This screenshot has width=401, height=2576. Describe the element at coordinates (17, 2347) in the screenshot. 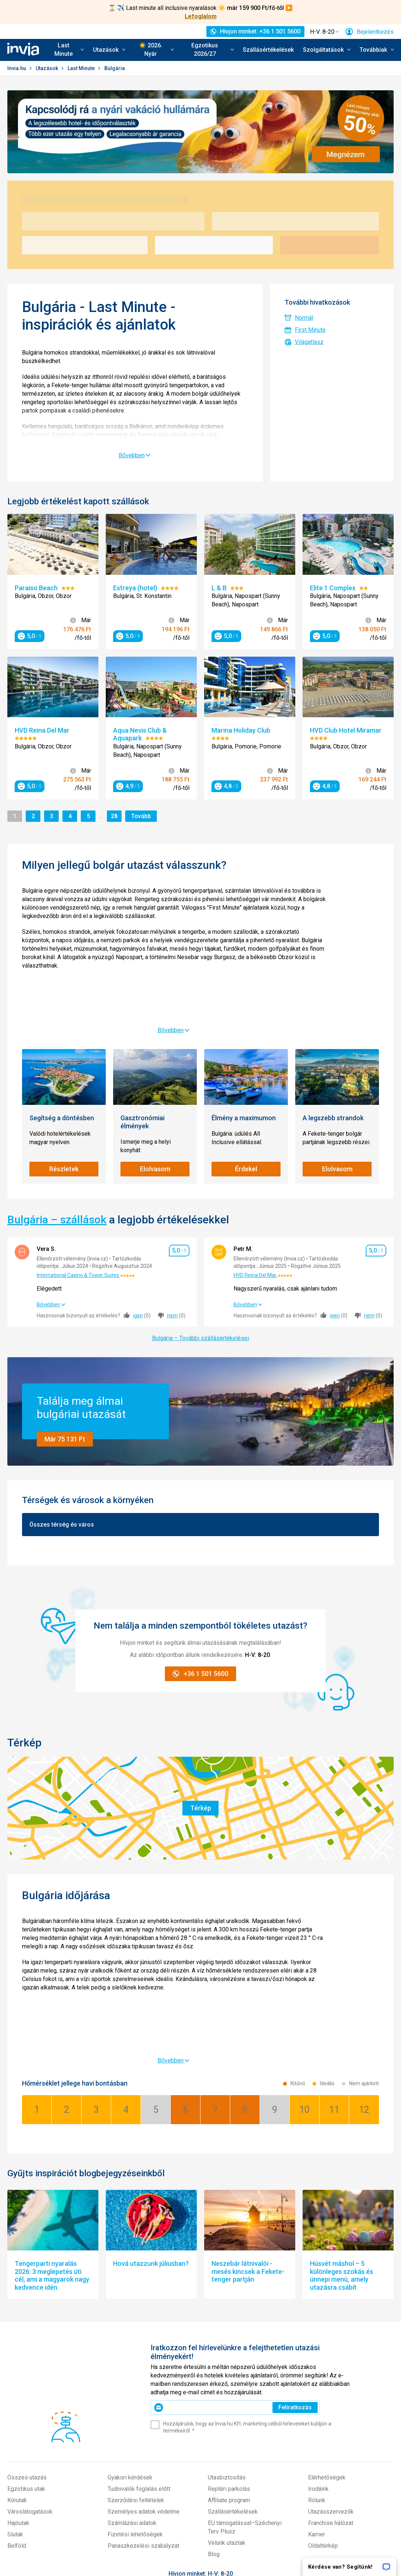

I see `Körutak` at that location.